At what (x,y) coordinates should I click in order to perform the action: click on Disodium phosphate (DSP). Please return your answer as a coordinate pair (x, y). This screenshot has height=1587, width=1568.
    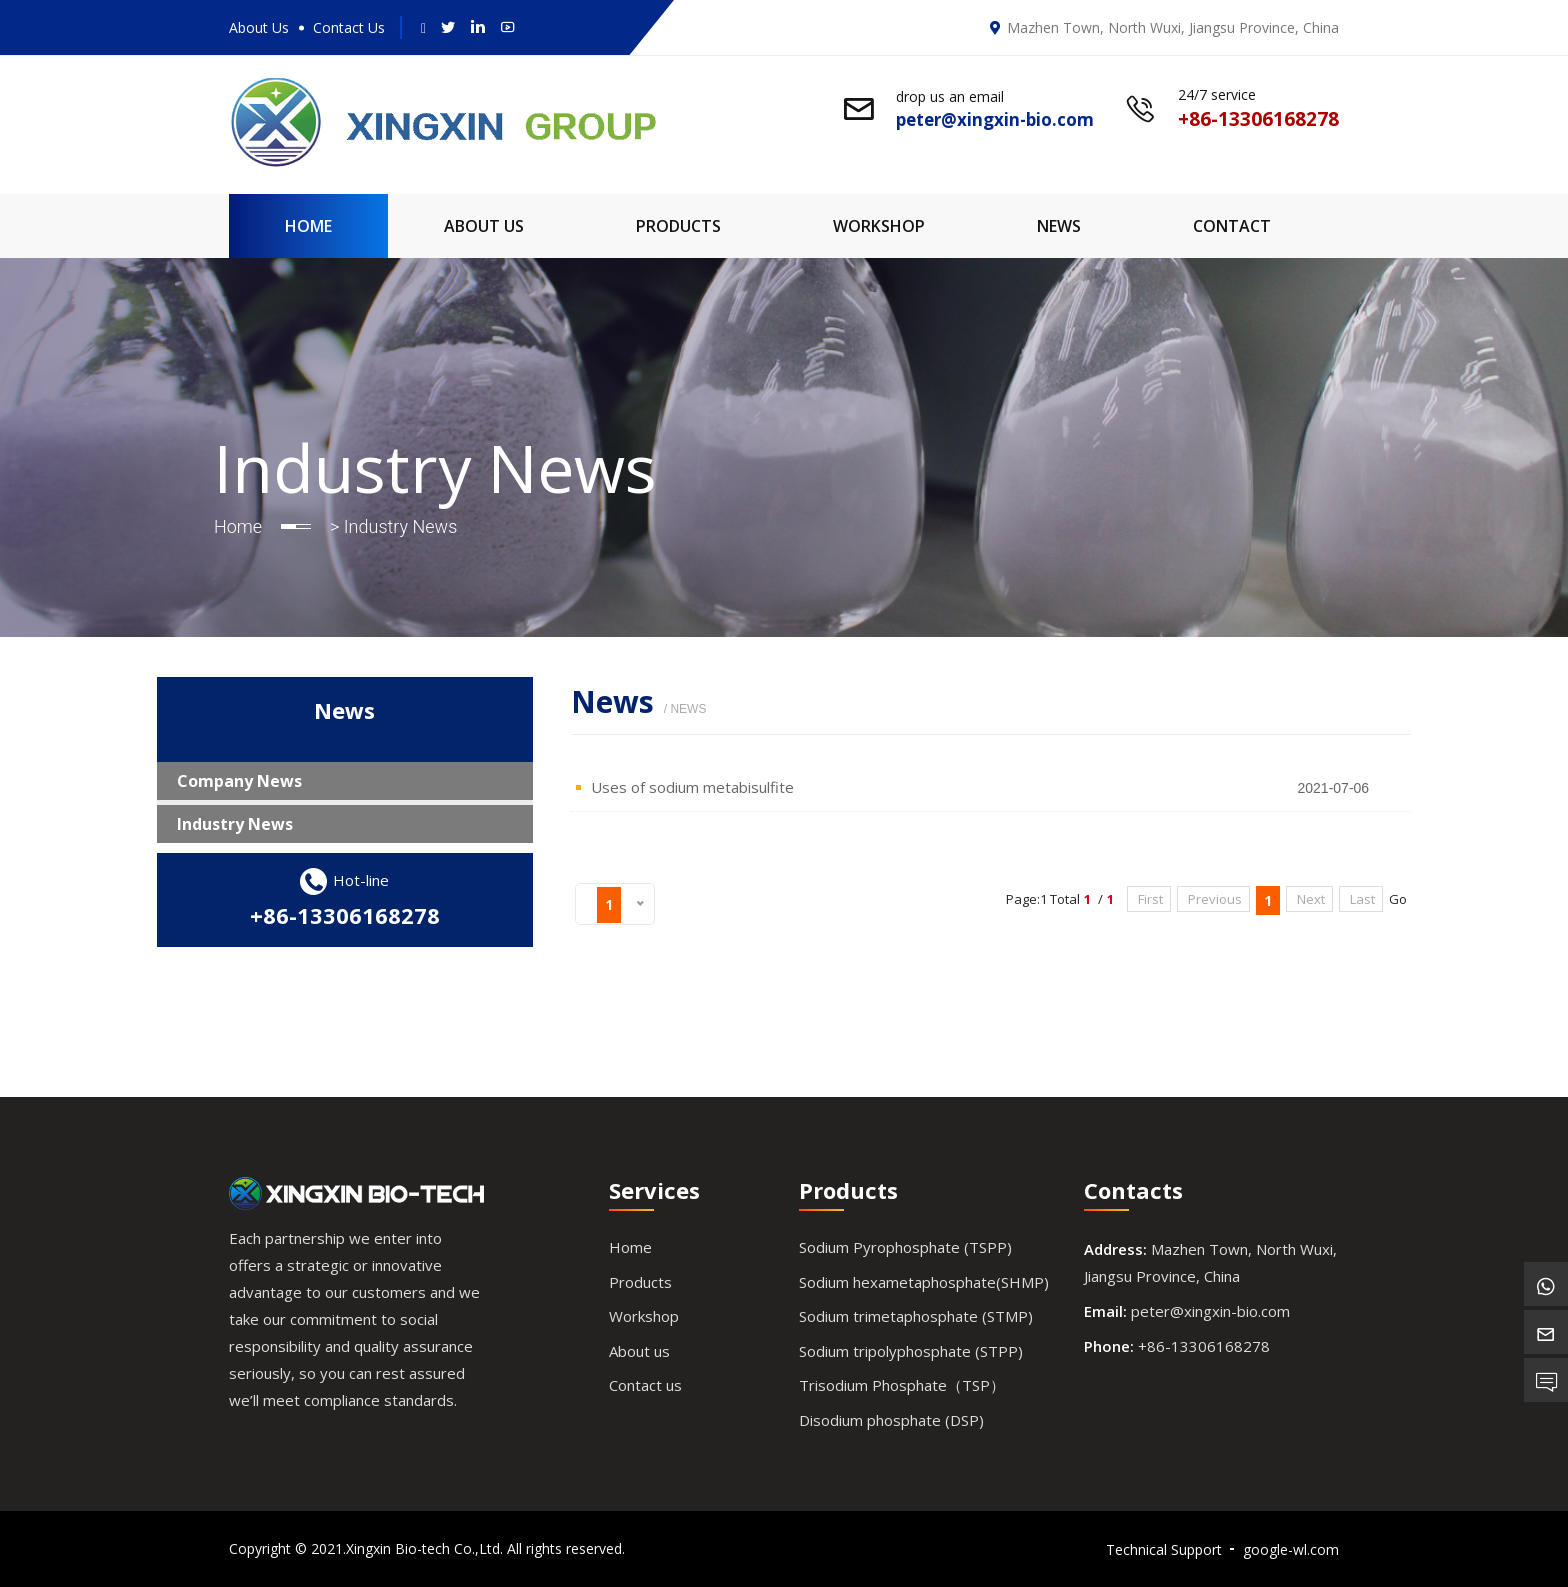
    Looking at the image, I should click on (891, 1420).